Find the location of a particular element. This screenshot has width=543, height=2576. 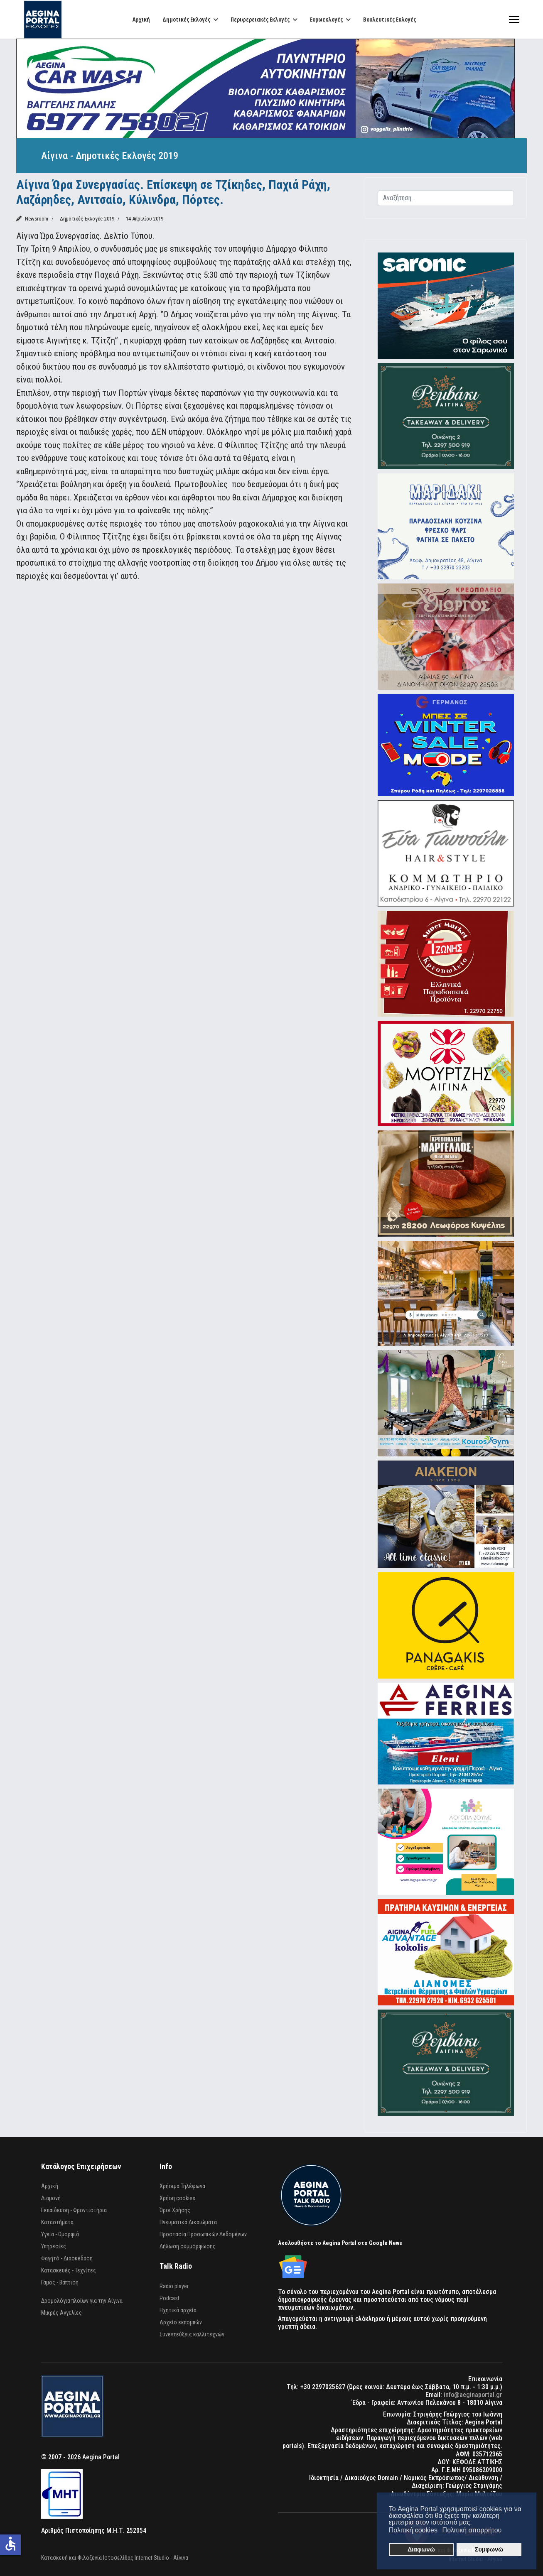

Διαμονή is located at coordinates (51, 2198).